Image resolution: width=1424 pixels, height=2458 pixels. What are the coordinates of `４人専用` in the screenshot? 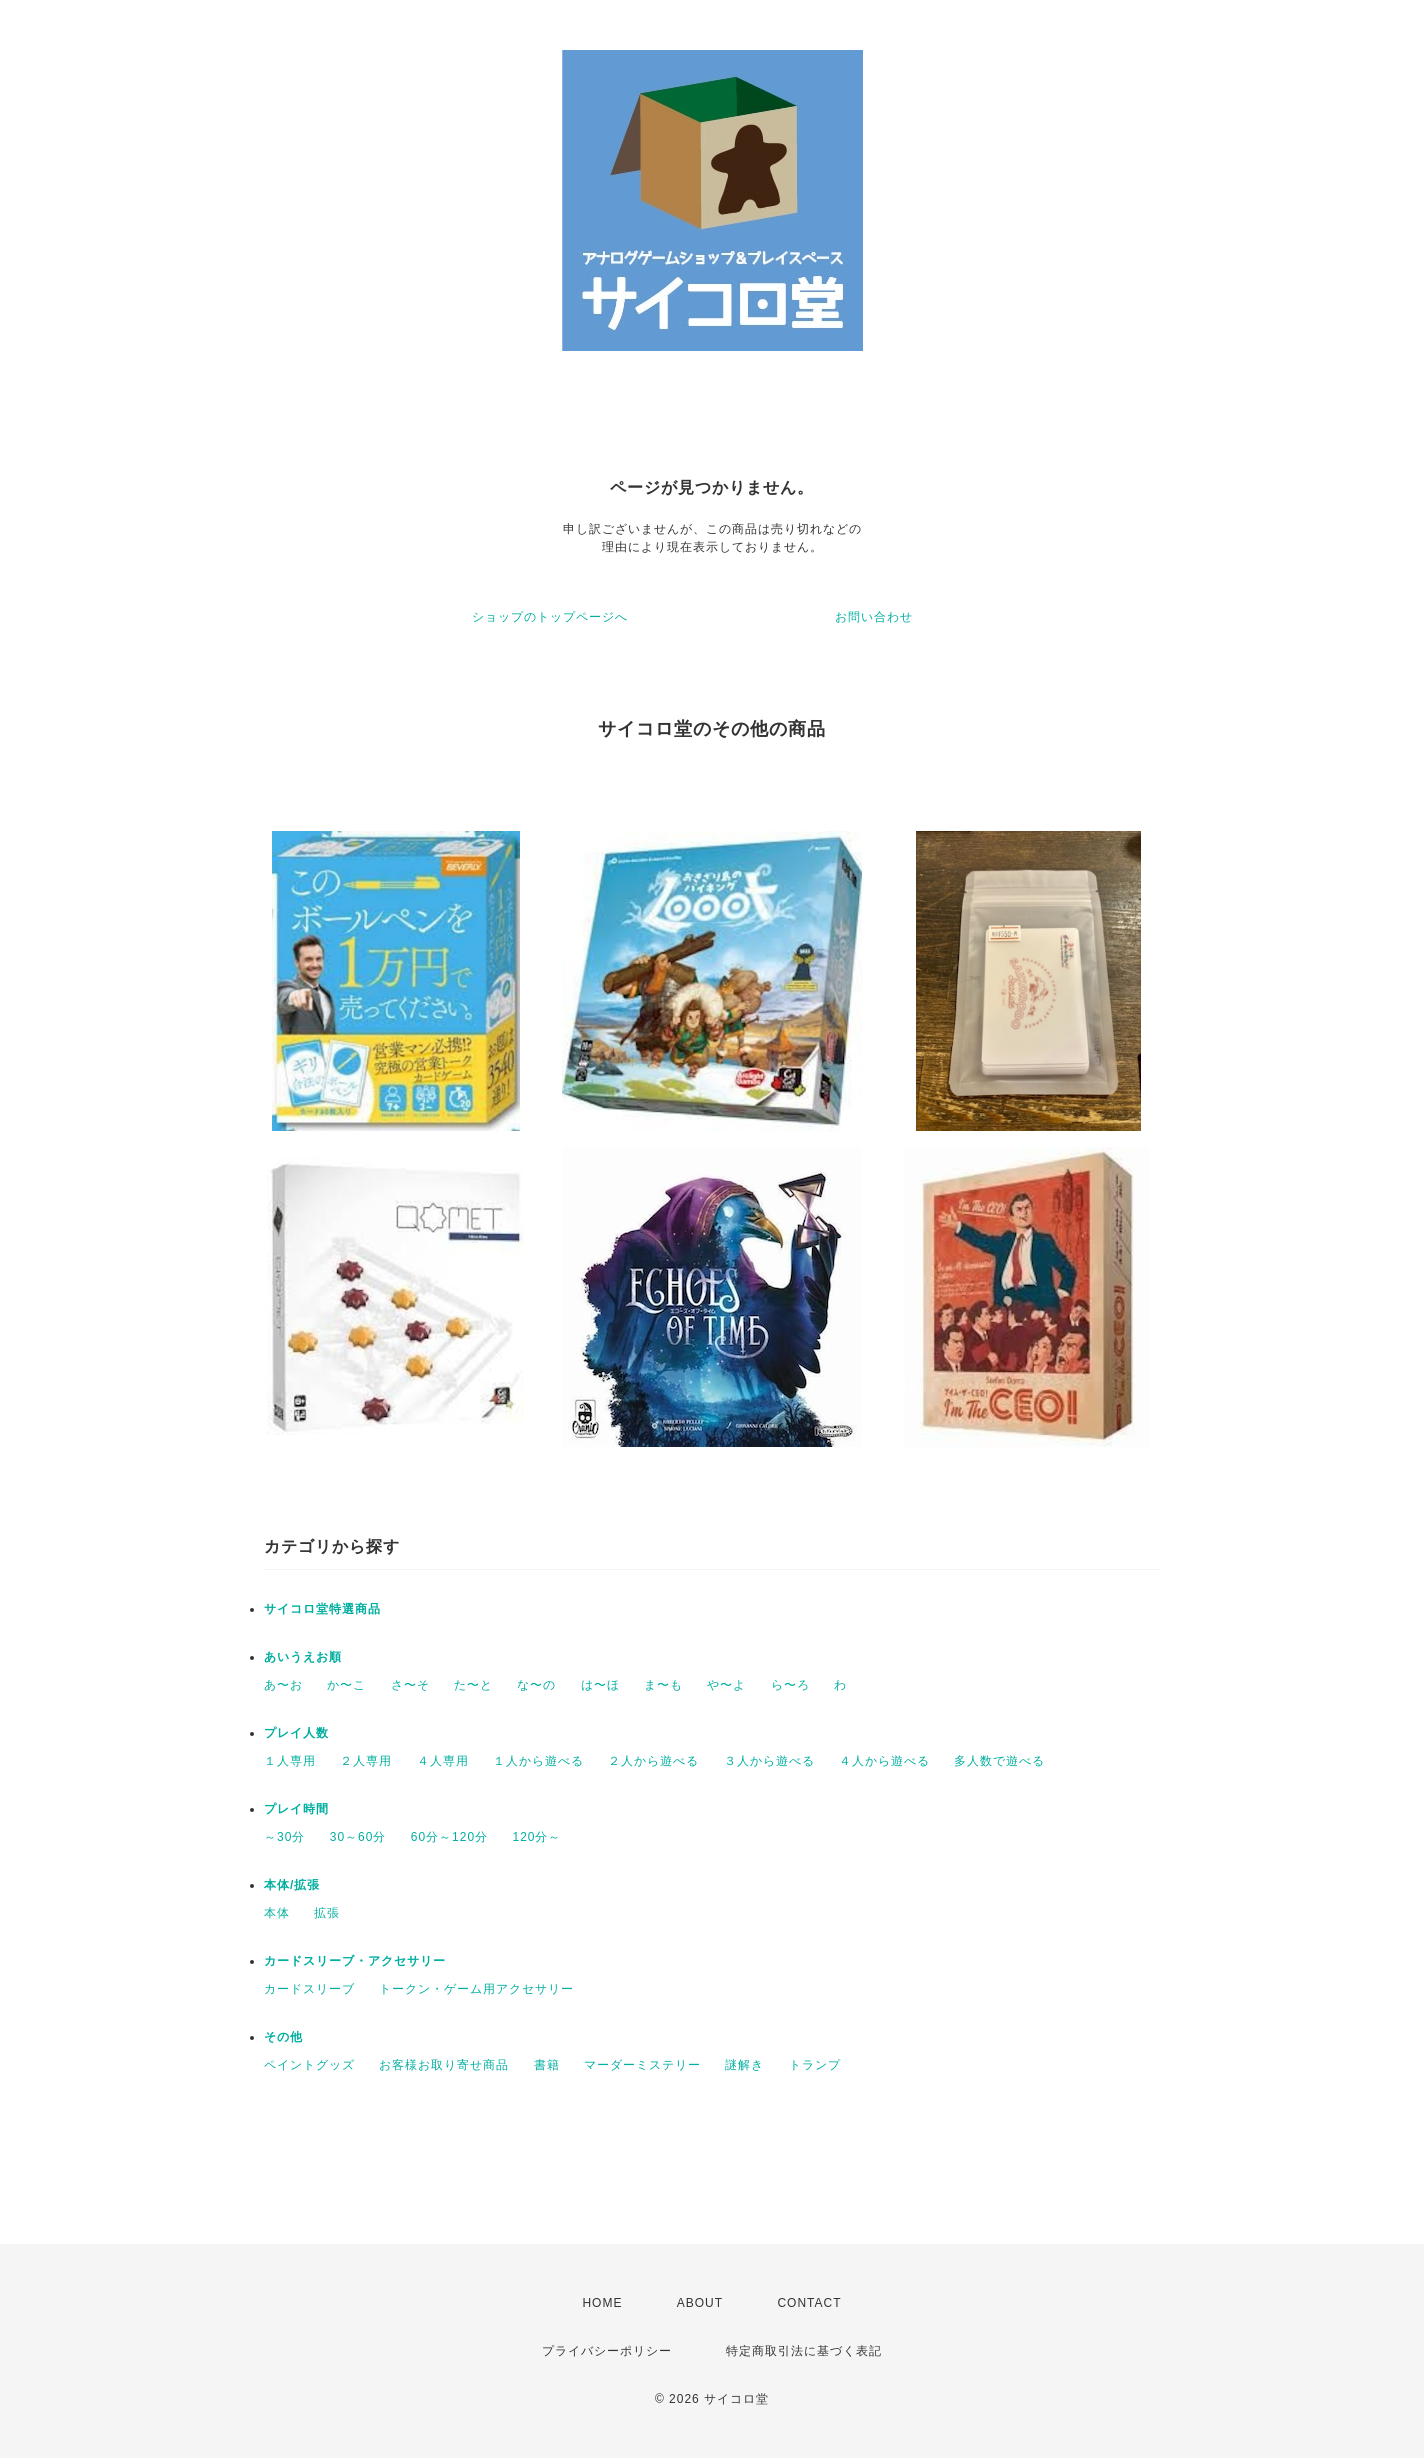 It's located at (443, 1761).